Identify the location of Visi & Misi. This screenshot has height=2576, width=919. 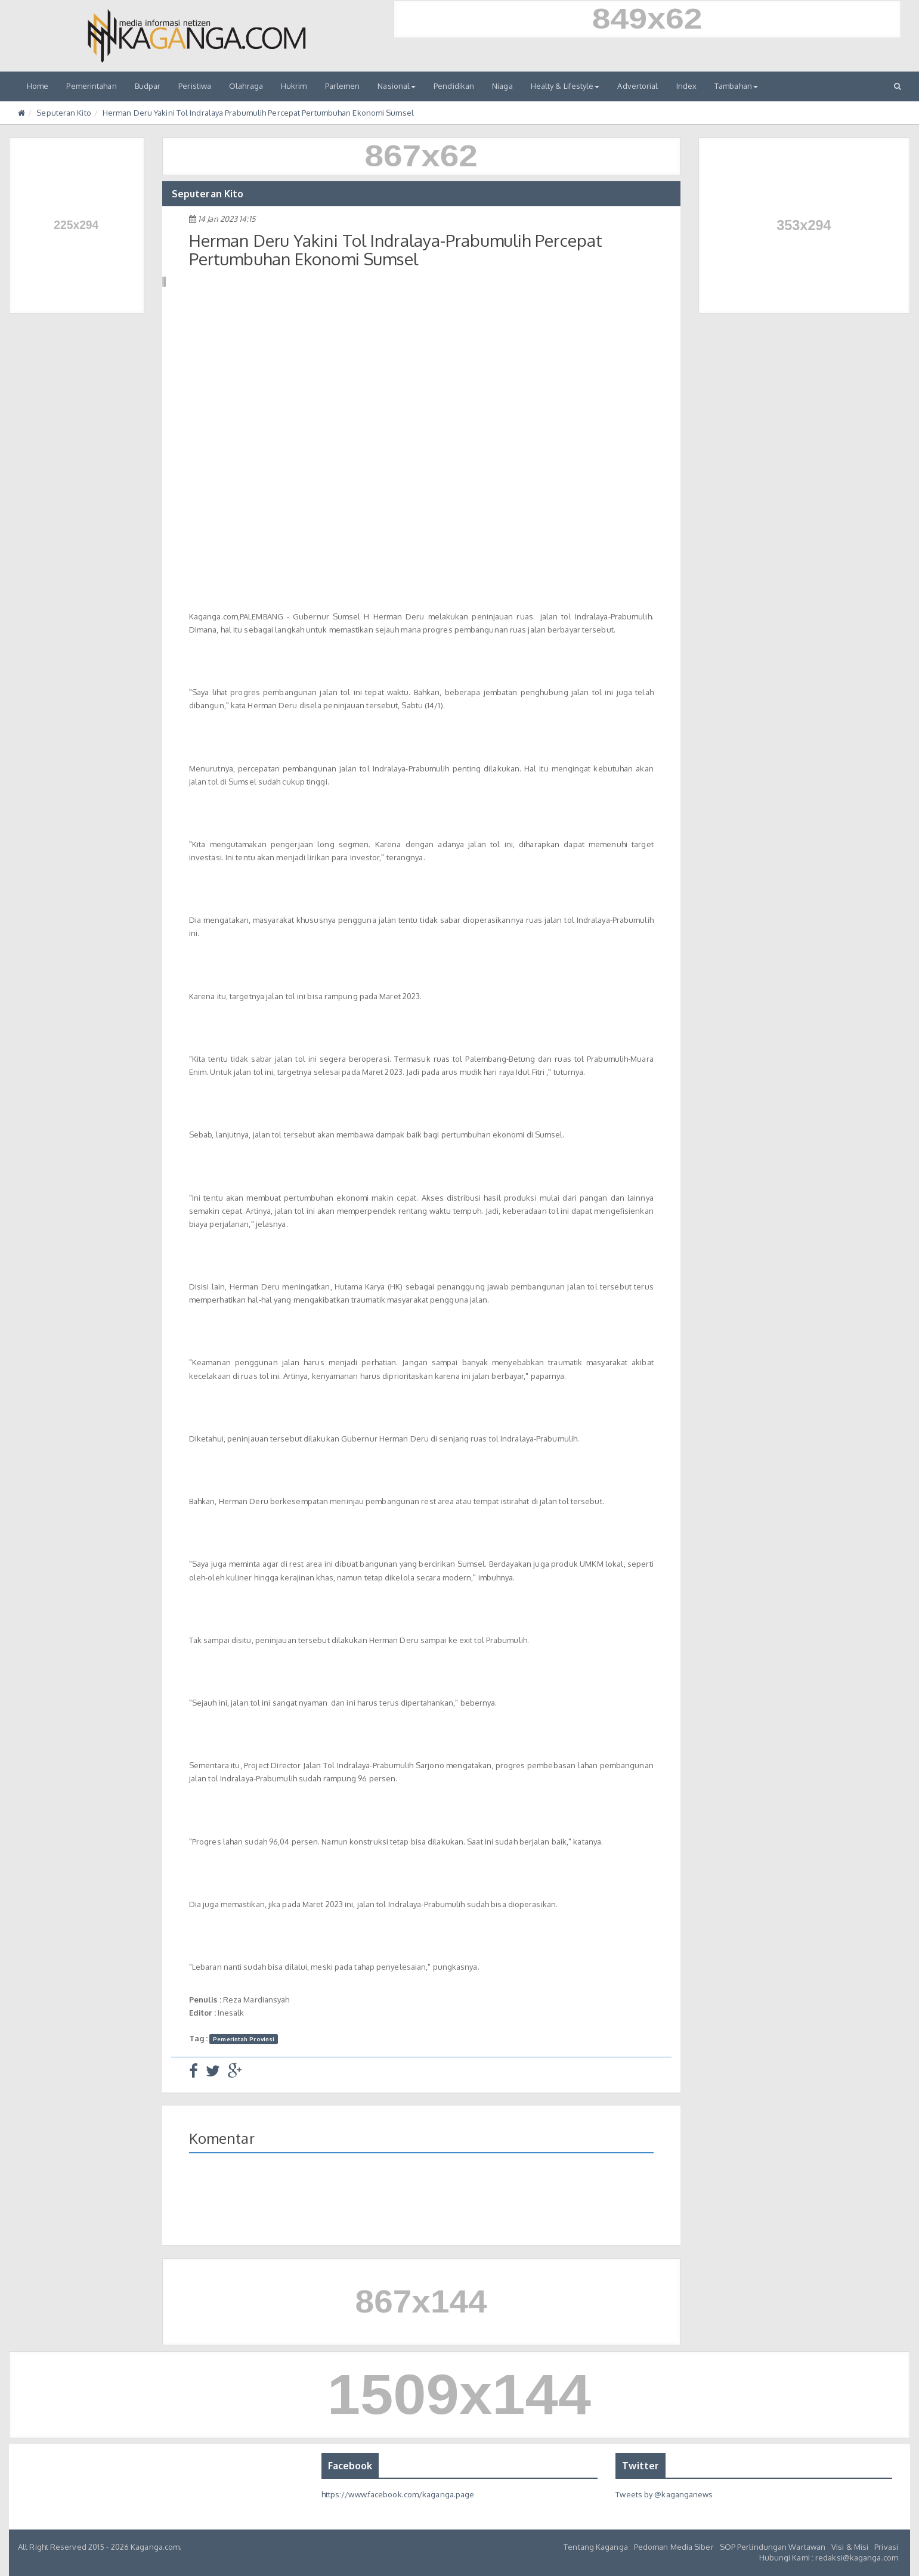
(849, 2547).